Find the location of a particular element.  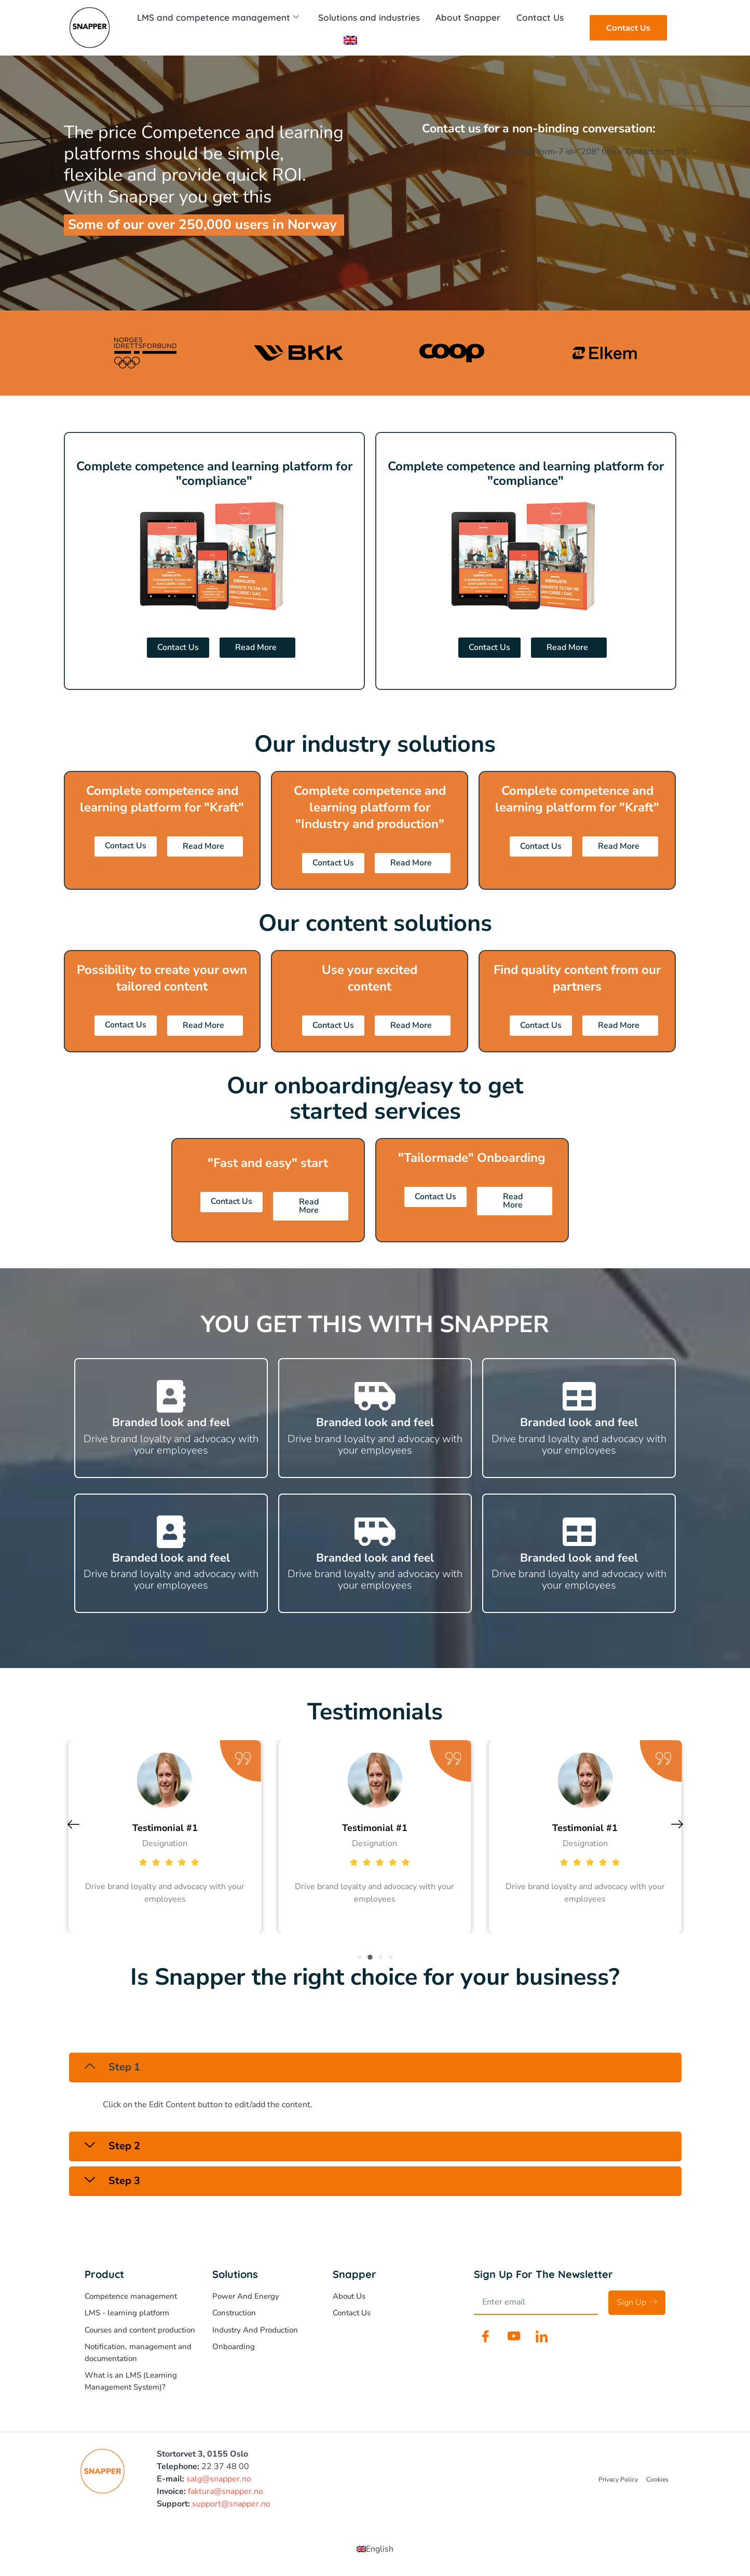

support@snapper.no is located at coordinates (231, 2504).